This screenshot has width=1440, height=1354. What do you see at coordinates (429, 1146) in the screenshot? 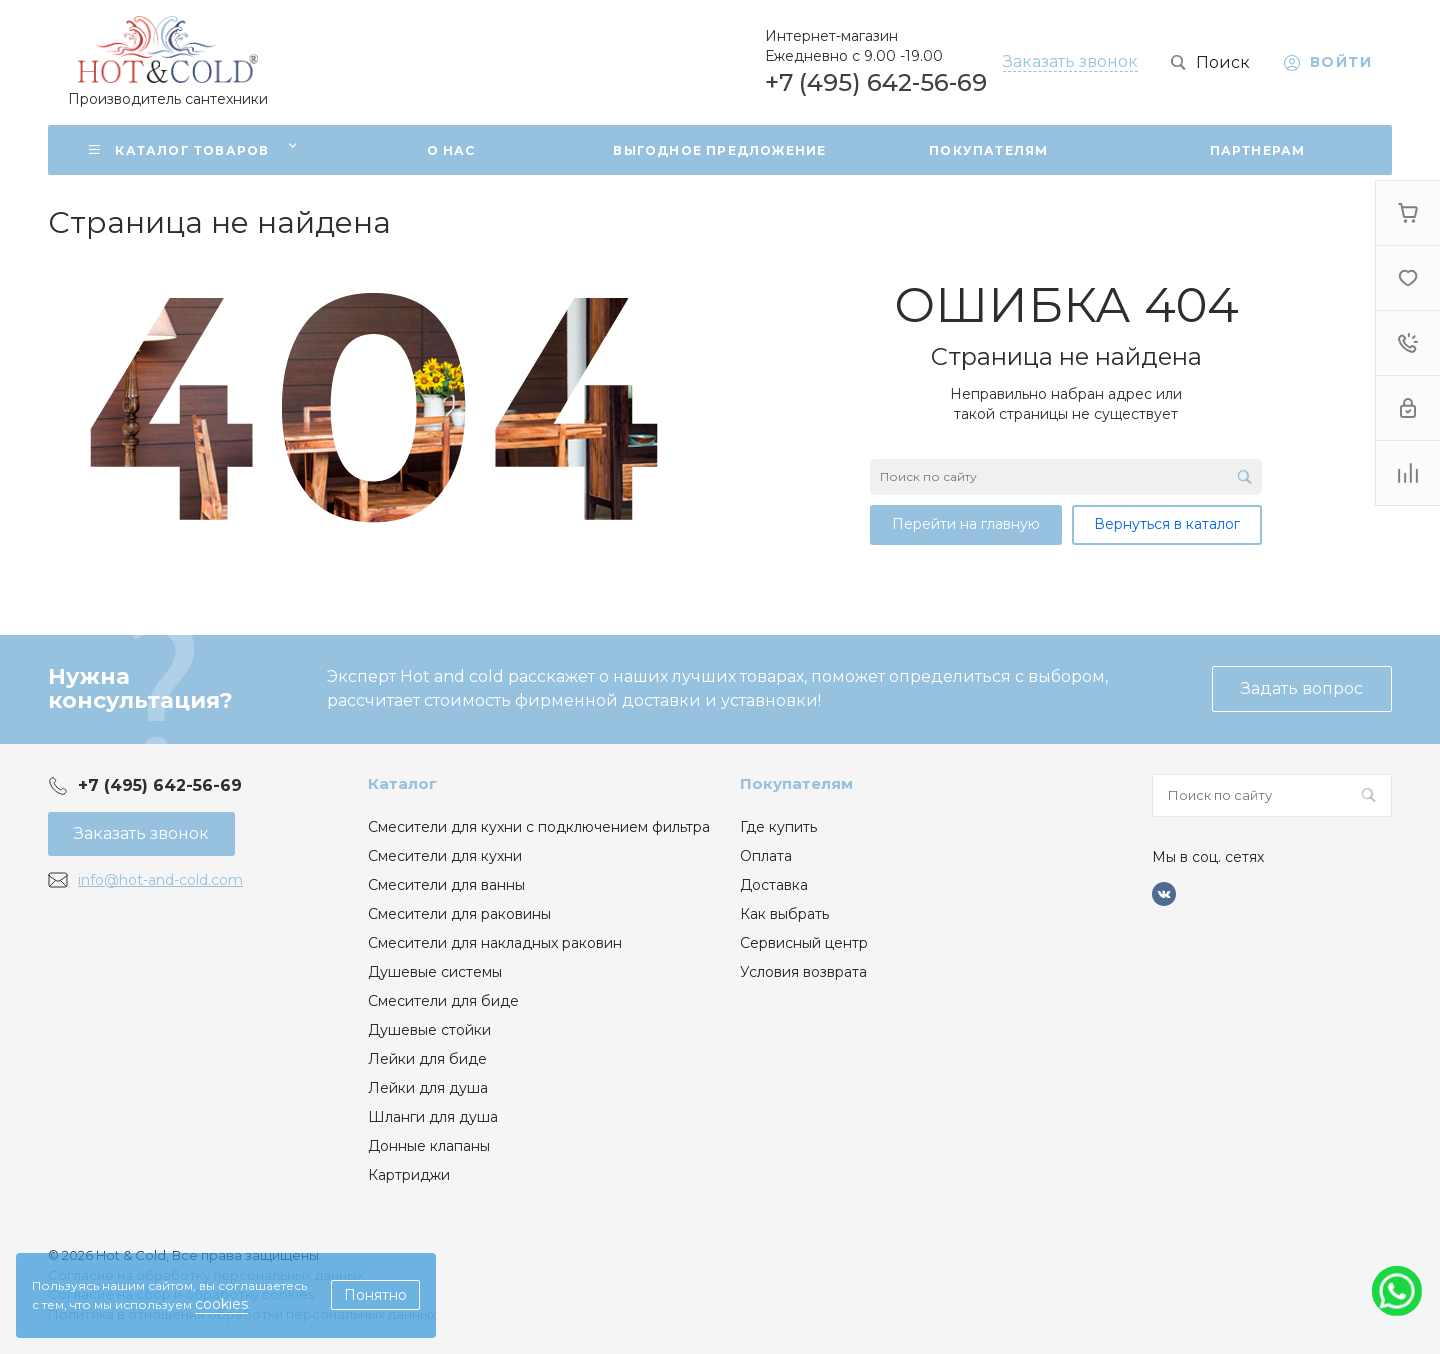
I see `Донные клапаны` at bounding box center [429, 1146].